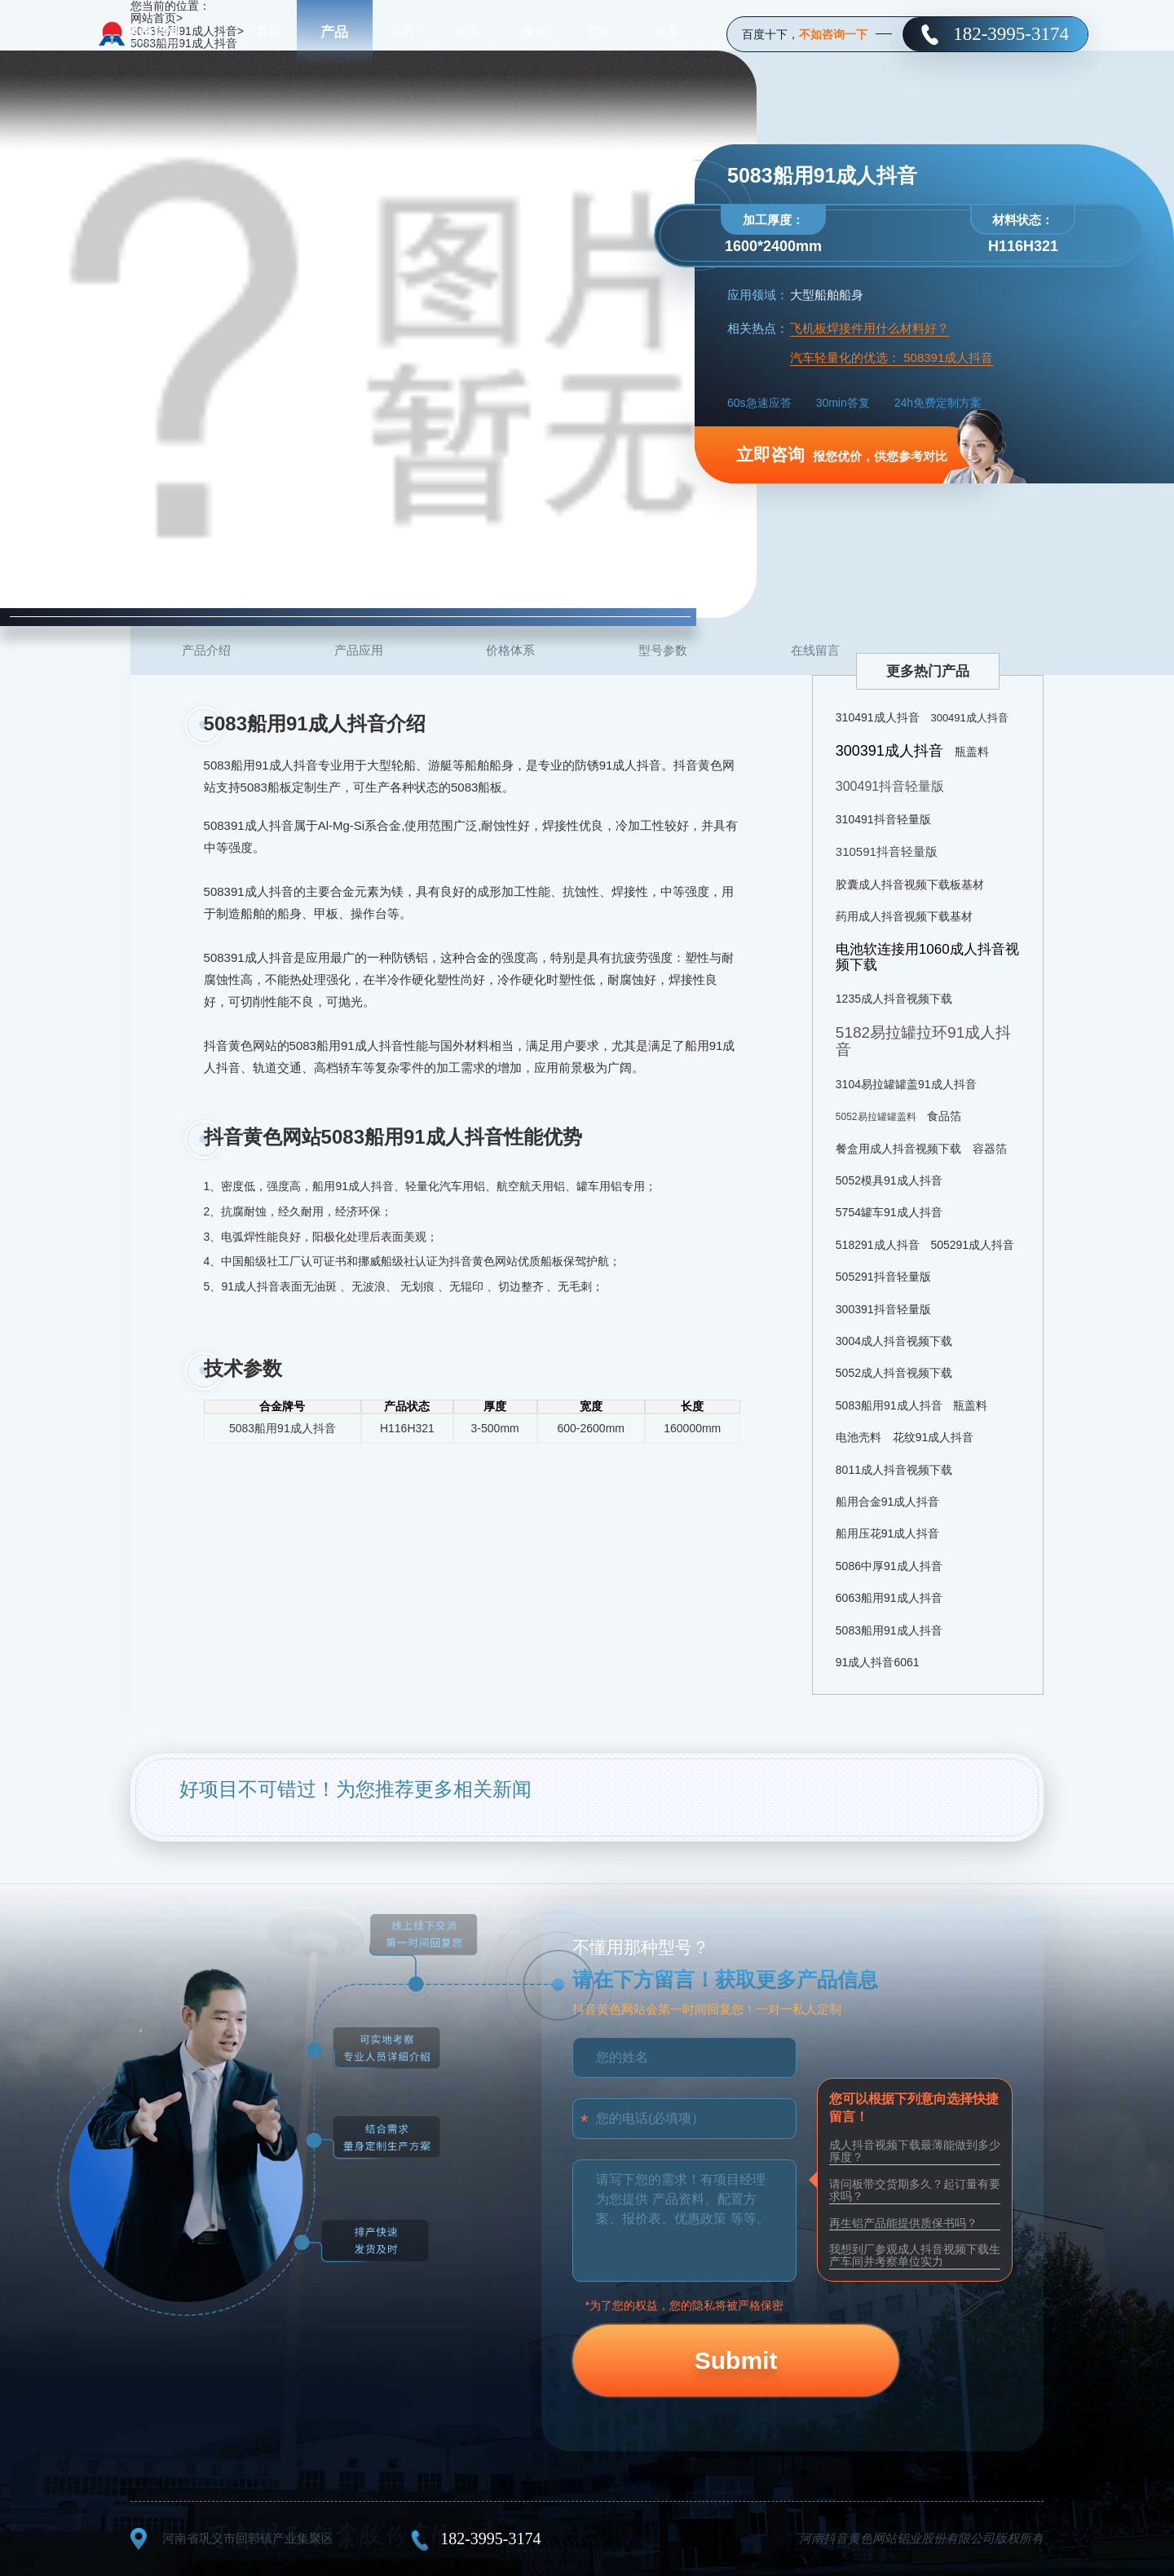 This screenshot has height=2576, width=1174. I want to click on 资讯, so click(467, 32).